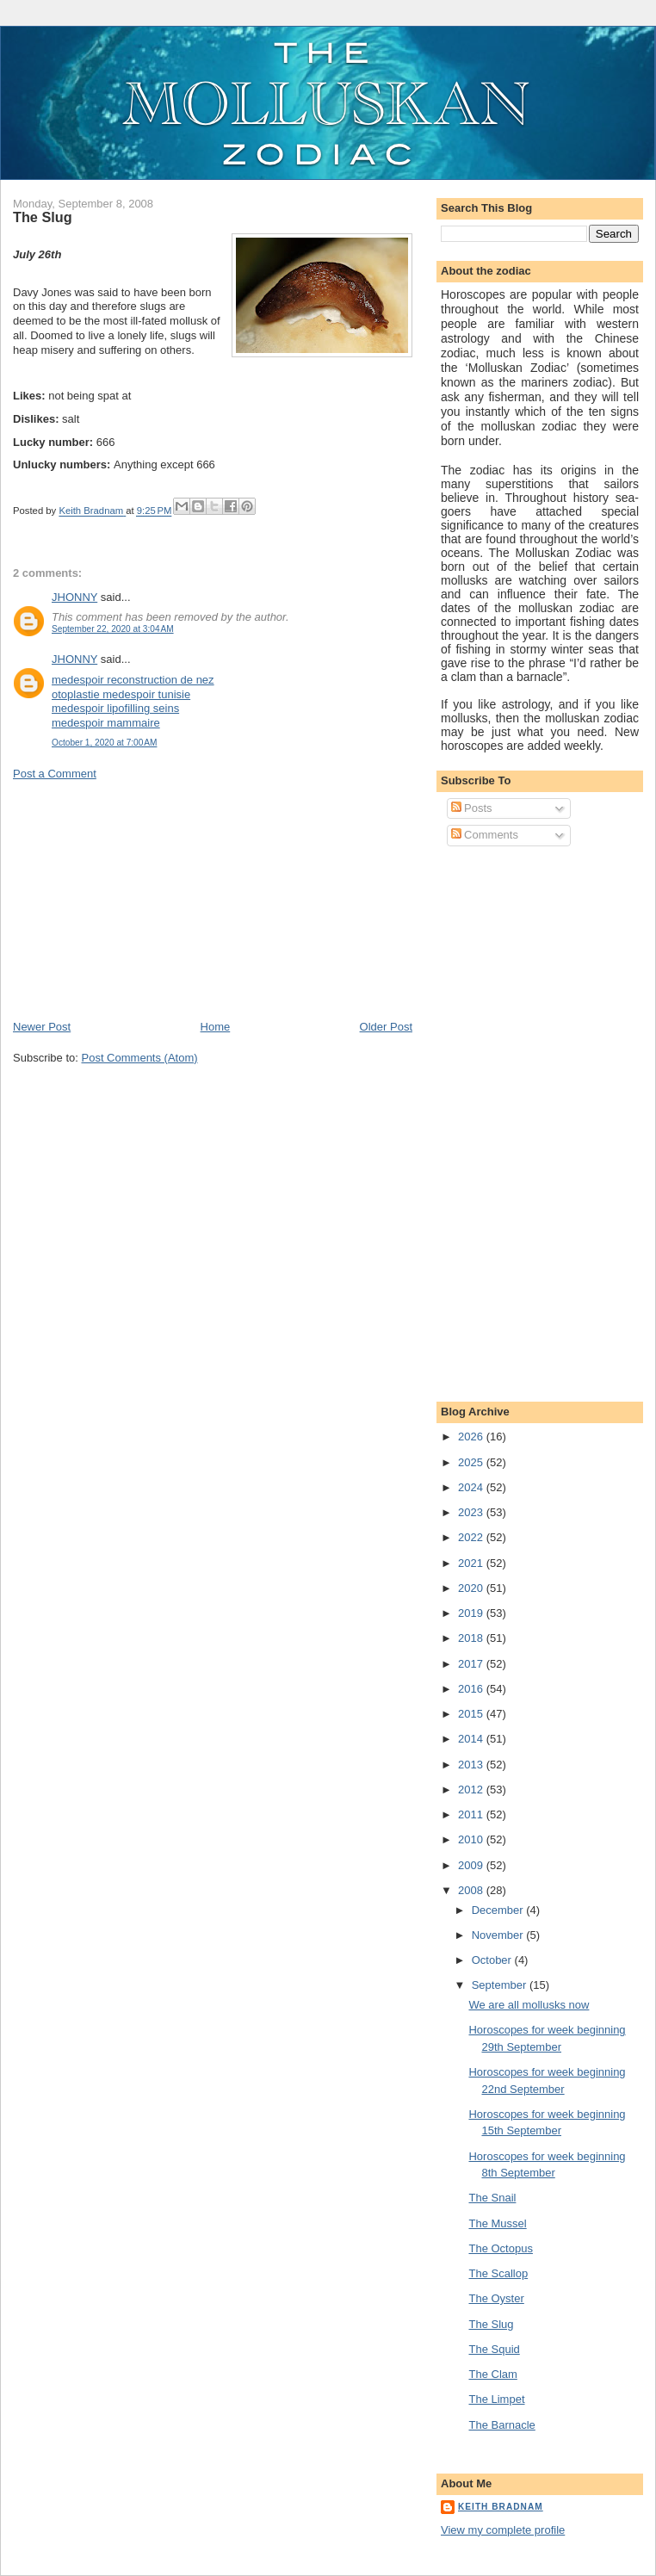 The height and width of the screenshot is (2576, 656). What do you see at coordinates (498, 2273) in the screenshot?
I see `The Scallop` at bounding box center [498, 2273].